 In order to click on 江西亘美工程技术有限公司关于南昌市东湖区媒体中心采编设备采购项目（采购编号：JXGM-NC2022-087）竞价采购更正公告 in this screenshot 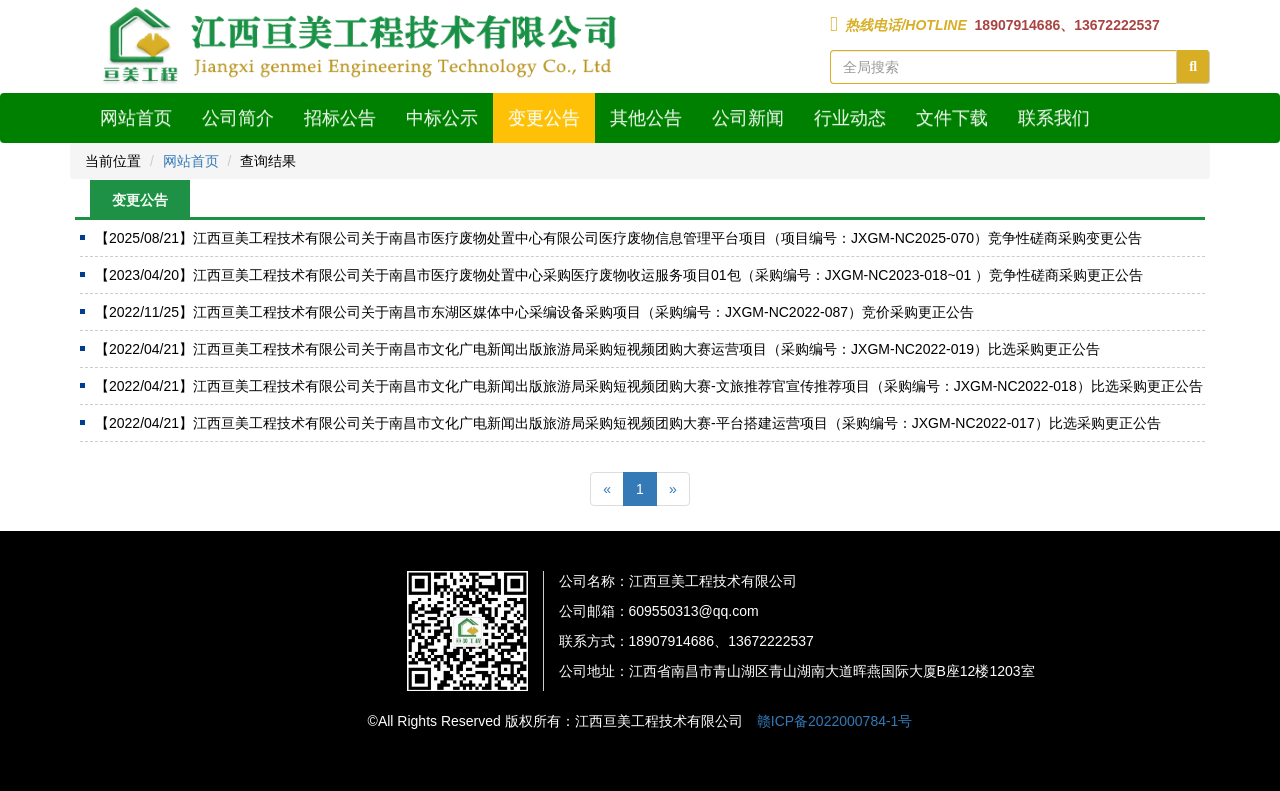, I will do `click(534, 312)`.